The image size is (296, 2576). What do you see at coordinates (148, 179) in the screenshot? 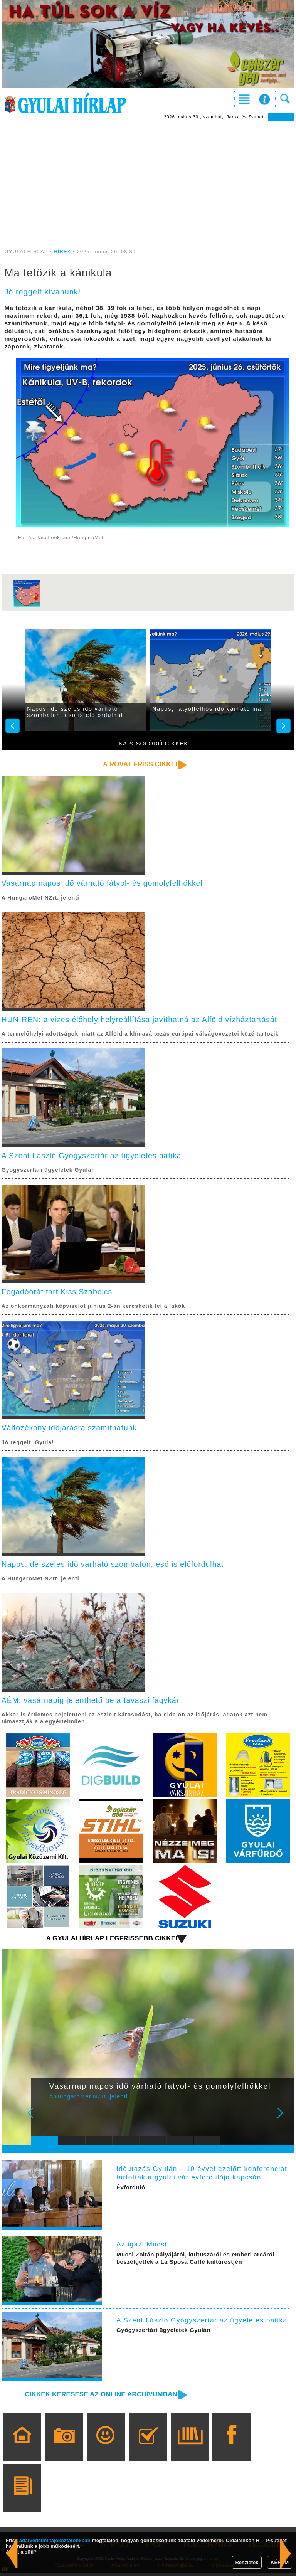
I see `[Advertisement]` at bounding box center [148, 179].